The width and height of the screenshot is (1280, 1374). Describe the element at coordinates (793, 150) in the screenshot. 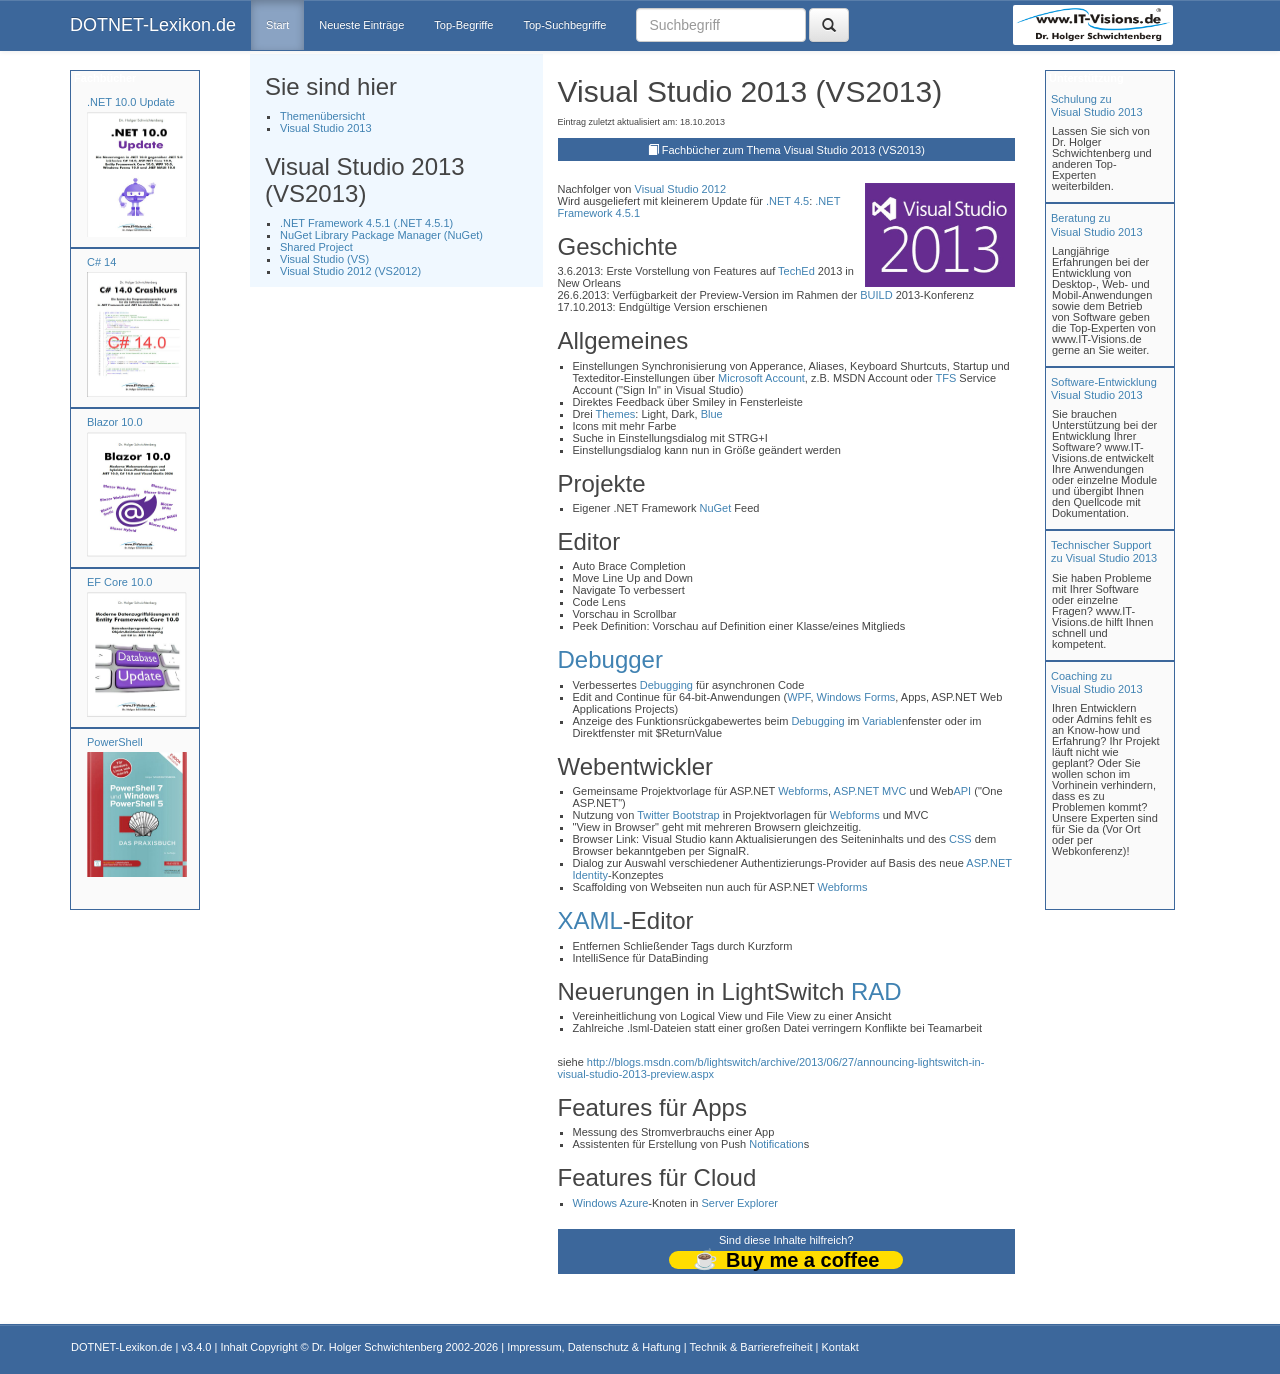

I see `Fachbücher zum Thema Visual Studio 2013 (VS2013)` at that location.